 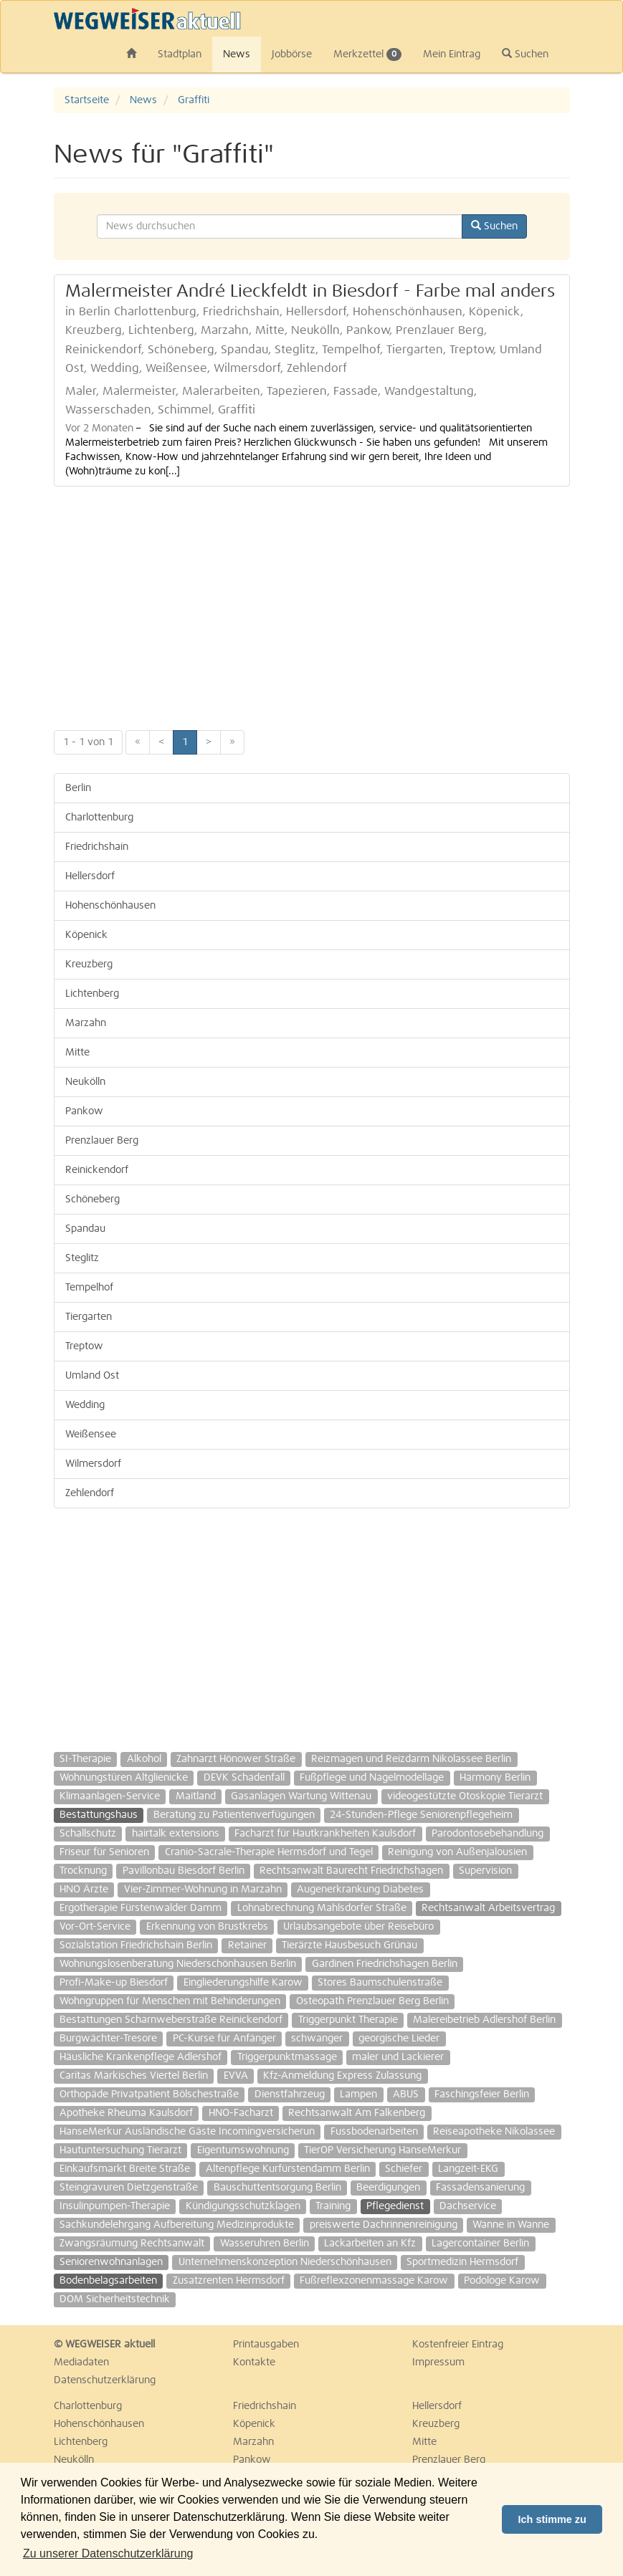 What do you see at coordinates (468, 2169) in the screenshot?
I see `Langzeit-EKG` at bounding box center [468, 2169].